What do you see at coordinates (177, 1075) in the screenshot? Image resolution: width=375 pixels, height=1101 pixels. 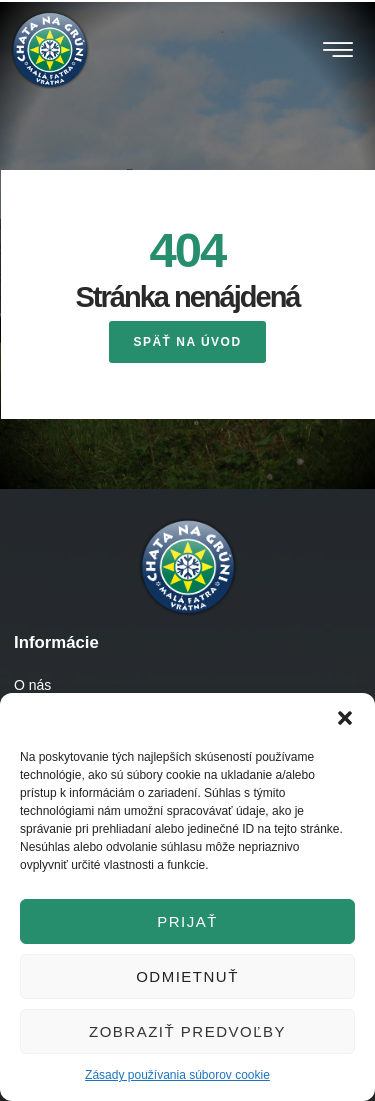 I see `Zásady používania súborov cookie` at bounding box center [177, 1075].